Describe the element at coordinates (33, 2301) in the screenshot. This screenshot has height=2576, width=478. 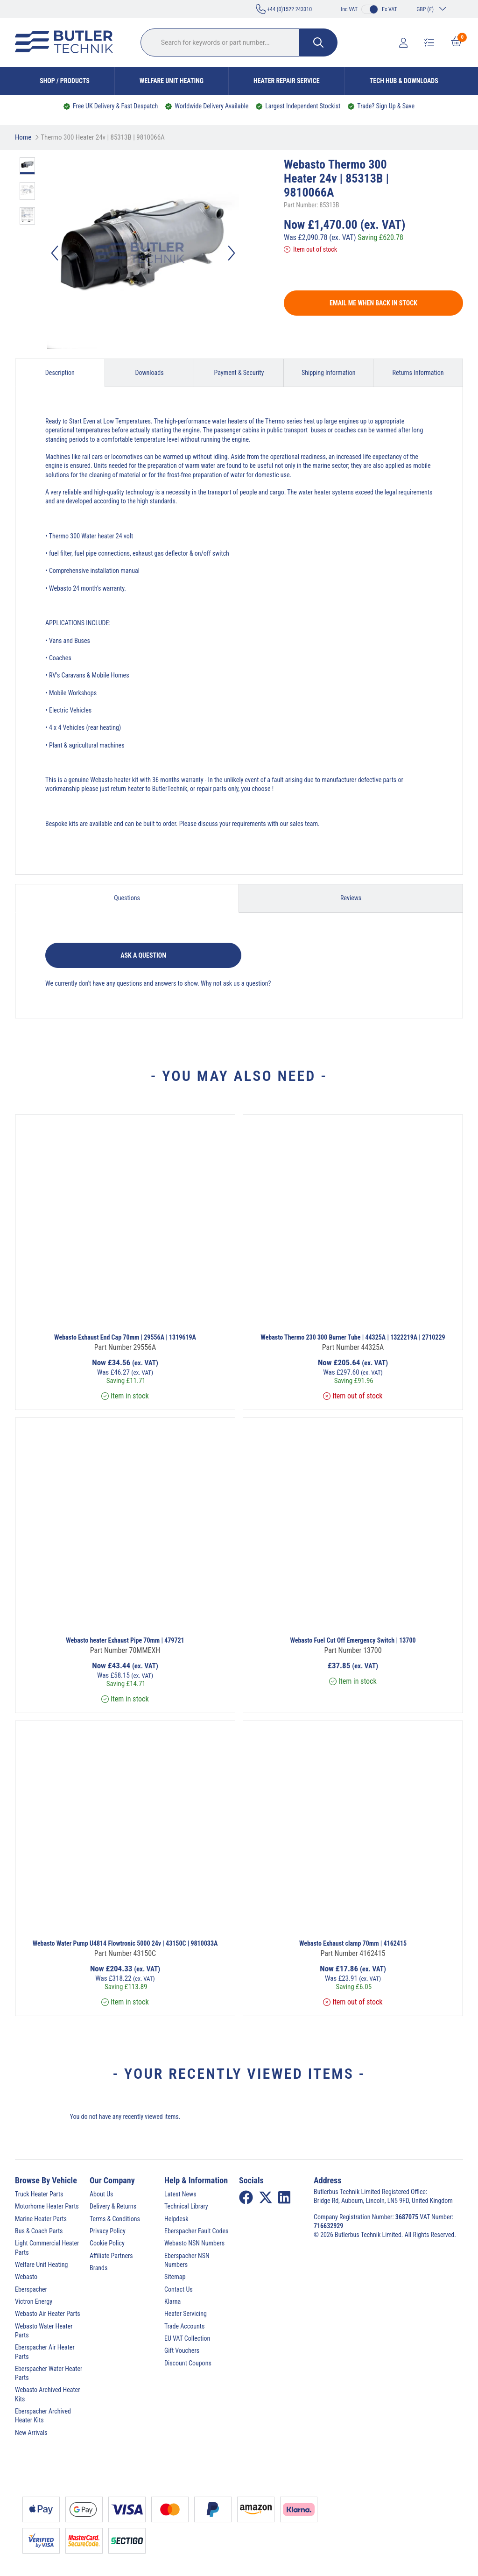
I see `Victron Energy` at that location.